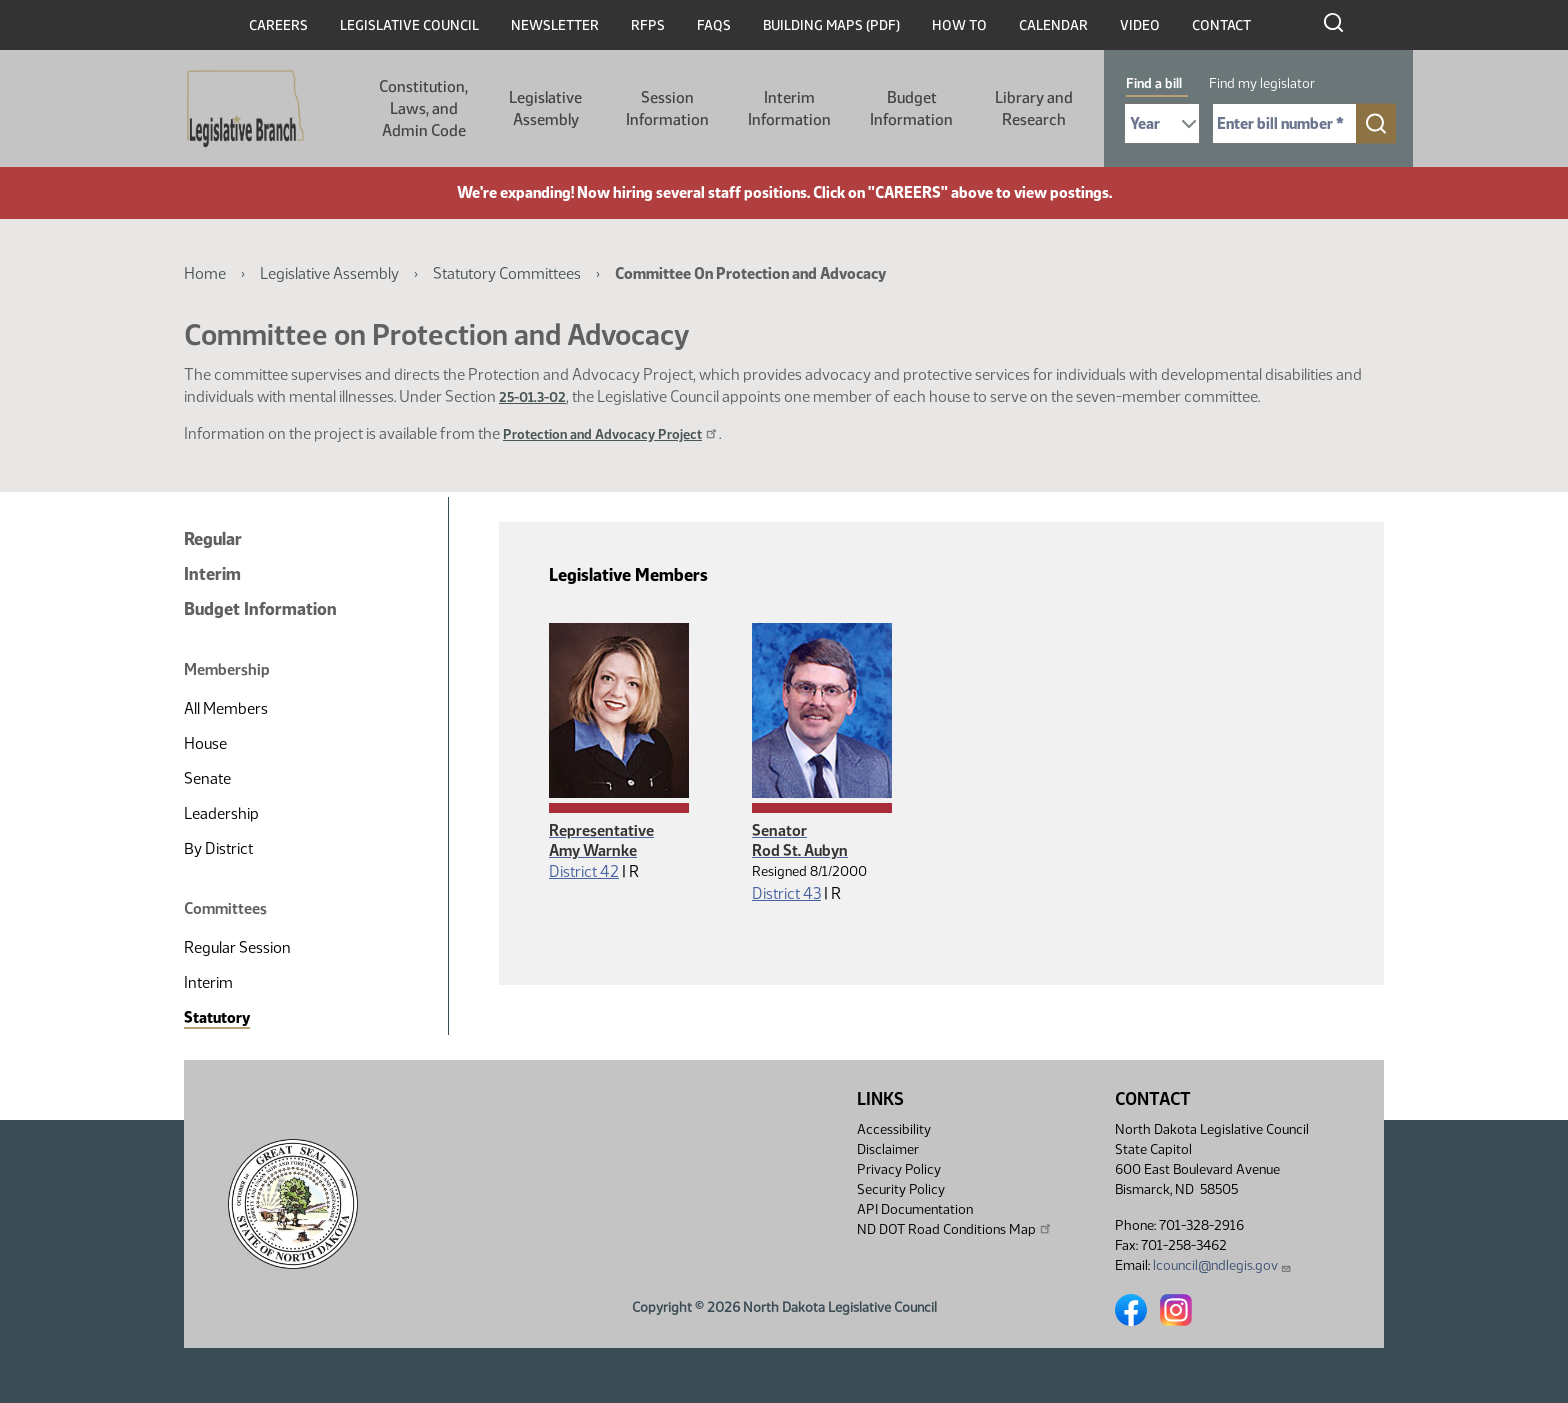 The height and width of the screenshot is (1403, 1568). I want to click on Calendar, so click(1053, 25).